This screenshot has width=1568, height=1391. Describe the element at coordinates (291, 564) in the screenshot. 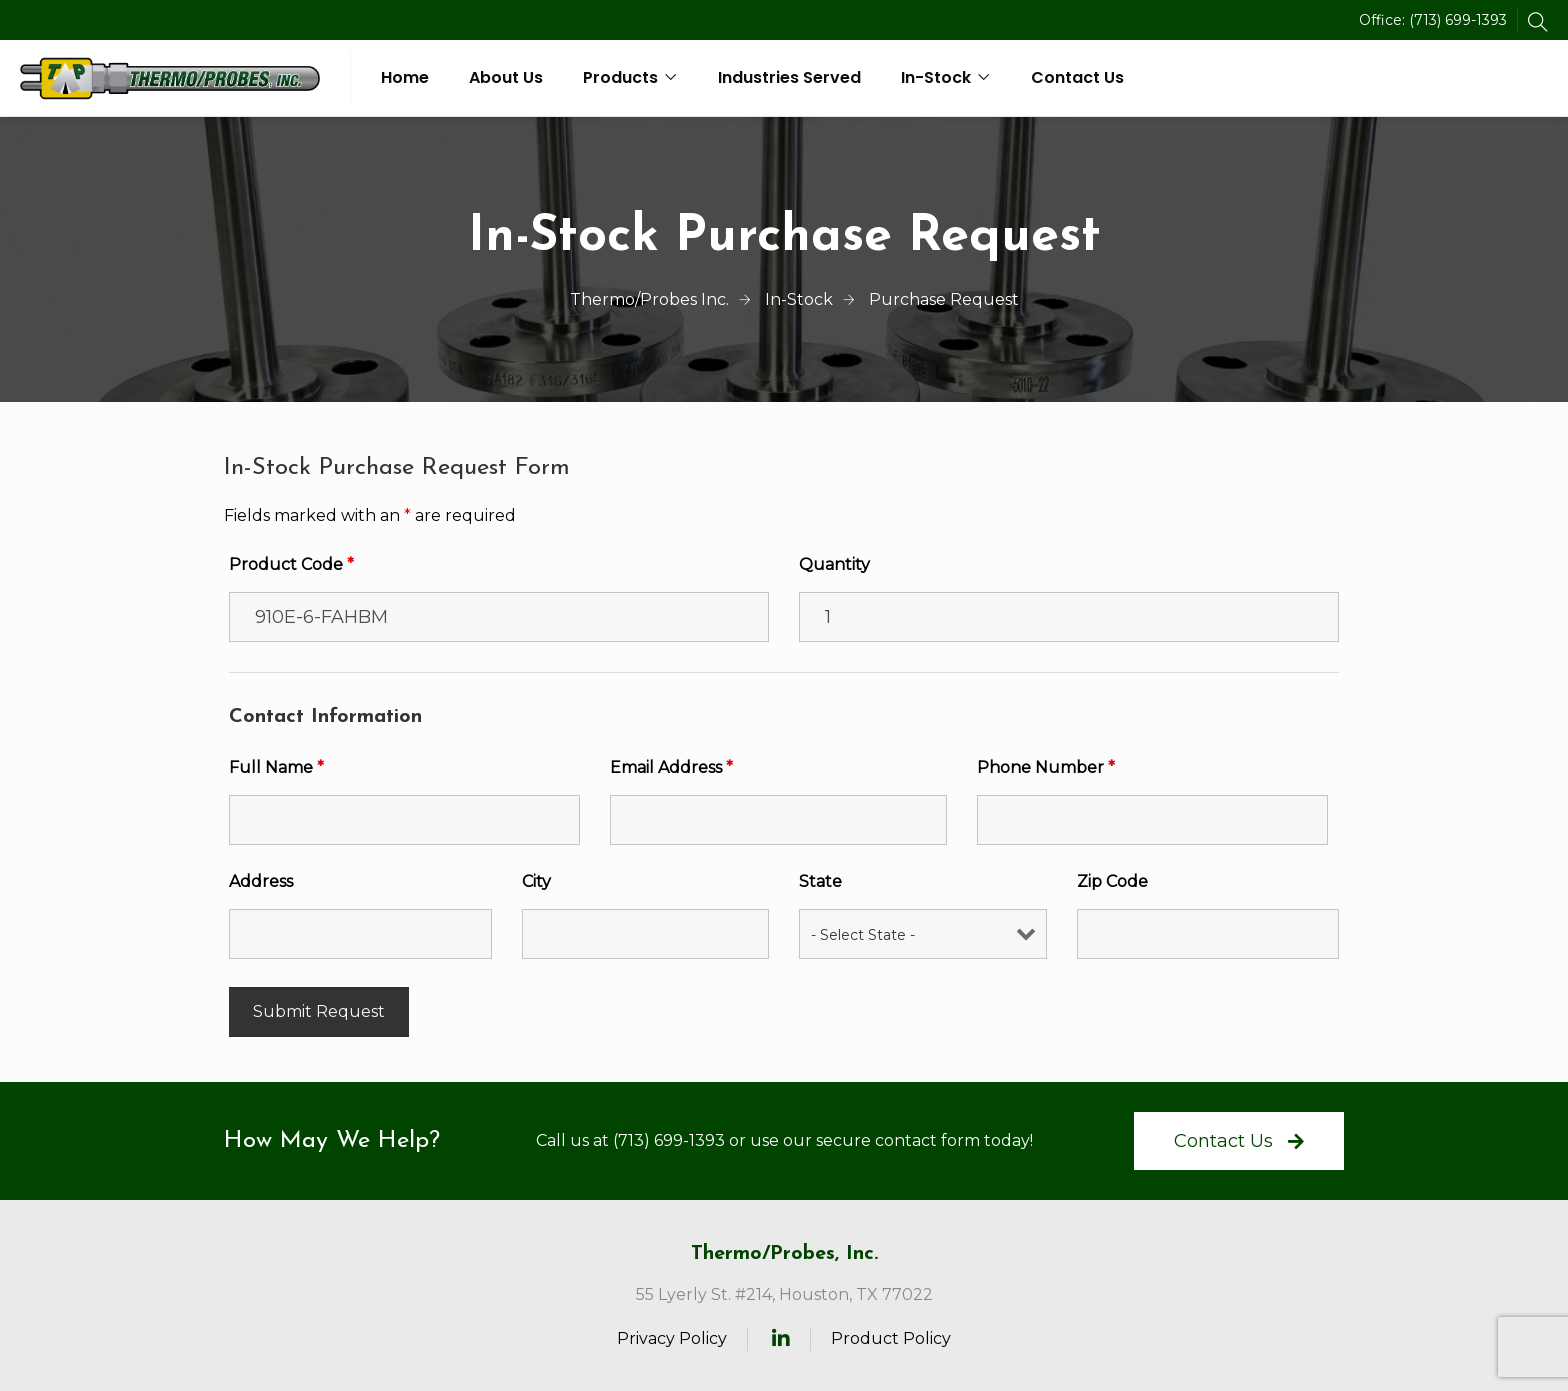

I see `Product Code` at that location.